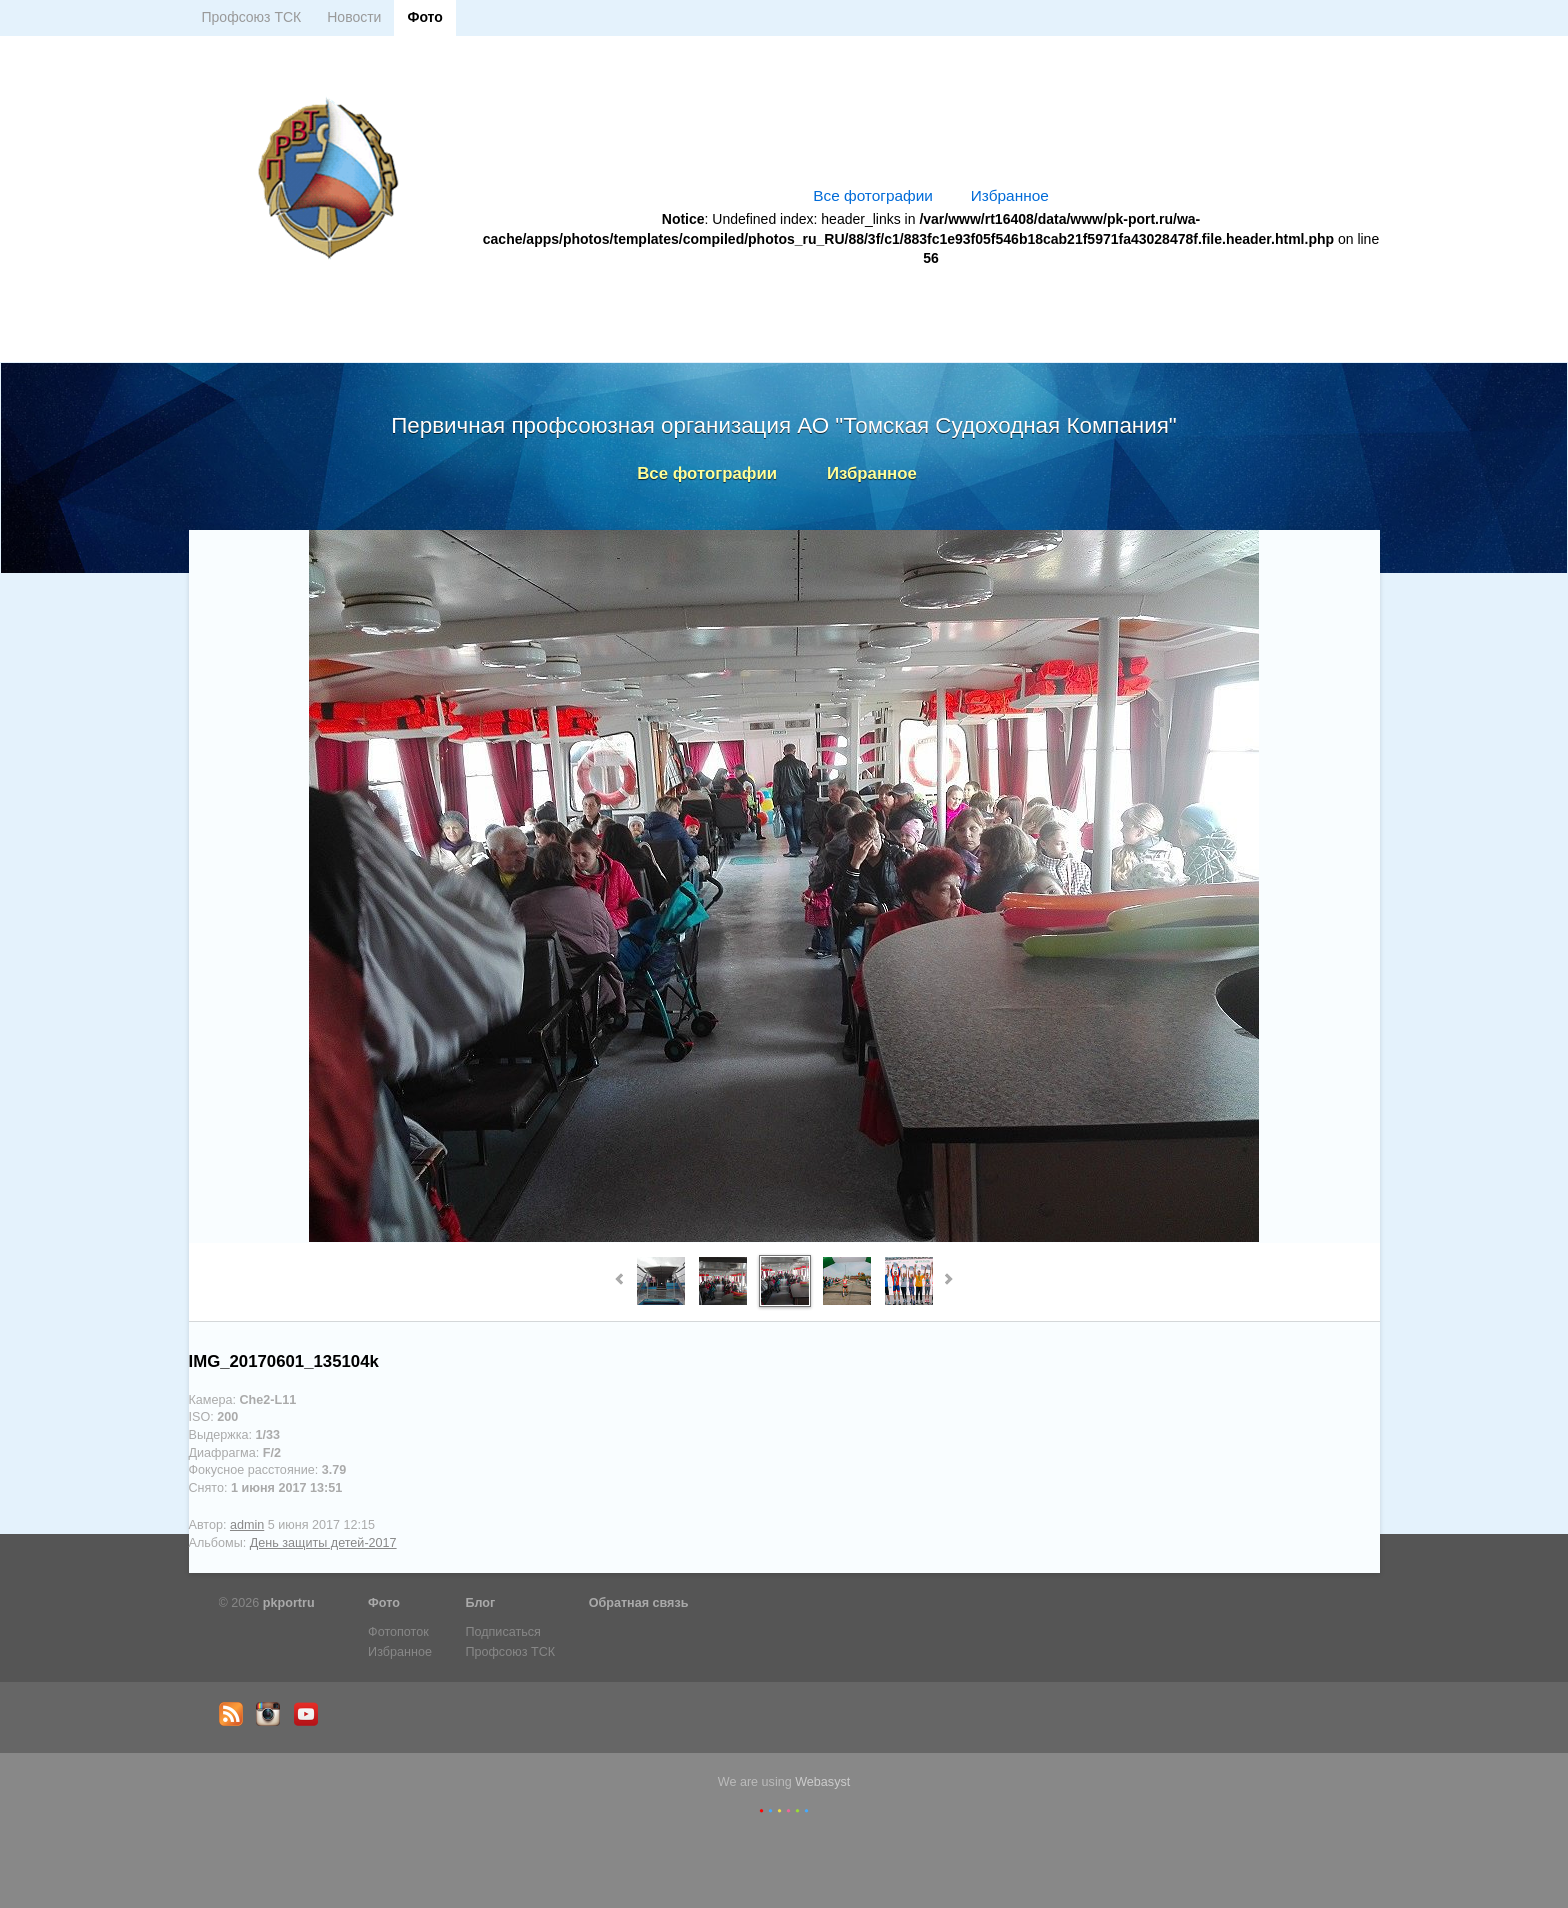  Describe the element at coordinates (873, 195) in the screenshot. I see `Все фотографии` at that location.